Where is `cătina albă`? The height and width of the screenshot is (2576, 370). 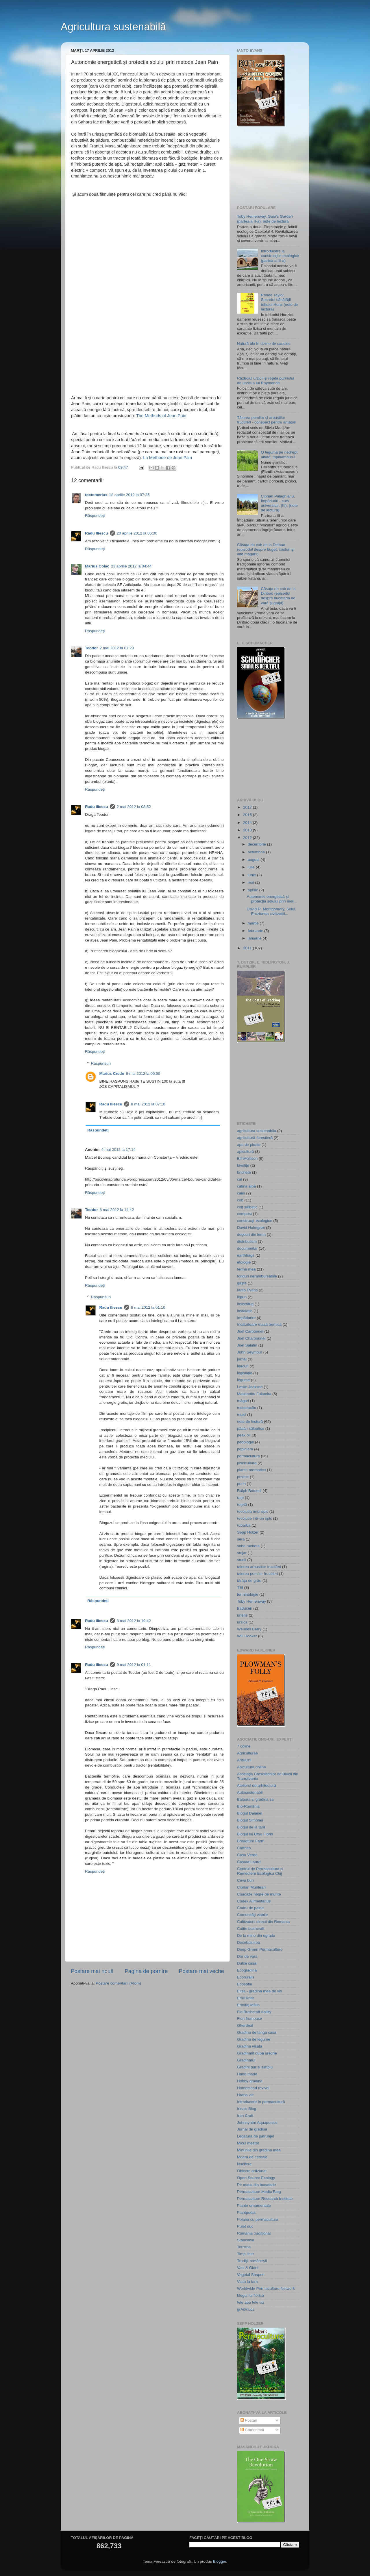
cătina albă is located at coordinates (246, 1186).